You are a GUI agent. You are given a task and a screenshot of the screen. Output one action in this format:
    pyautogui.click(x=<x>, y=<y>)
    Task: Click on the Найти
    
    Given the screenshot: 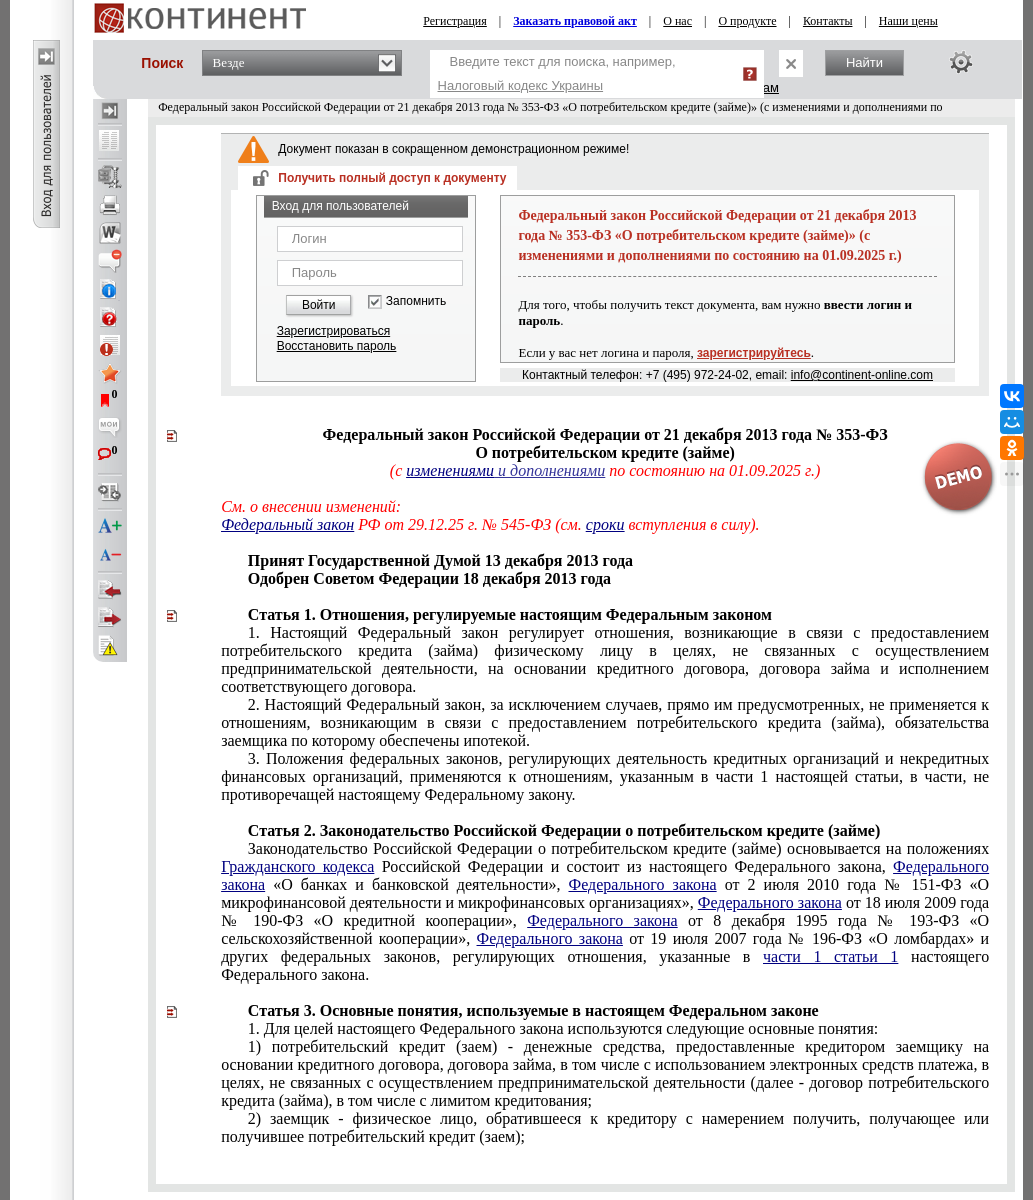 What is the action you would take?
    pyautogui.click(x=864, y=62)
    